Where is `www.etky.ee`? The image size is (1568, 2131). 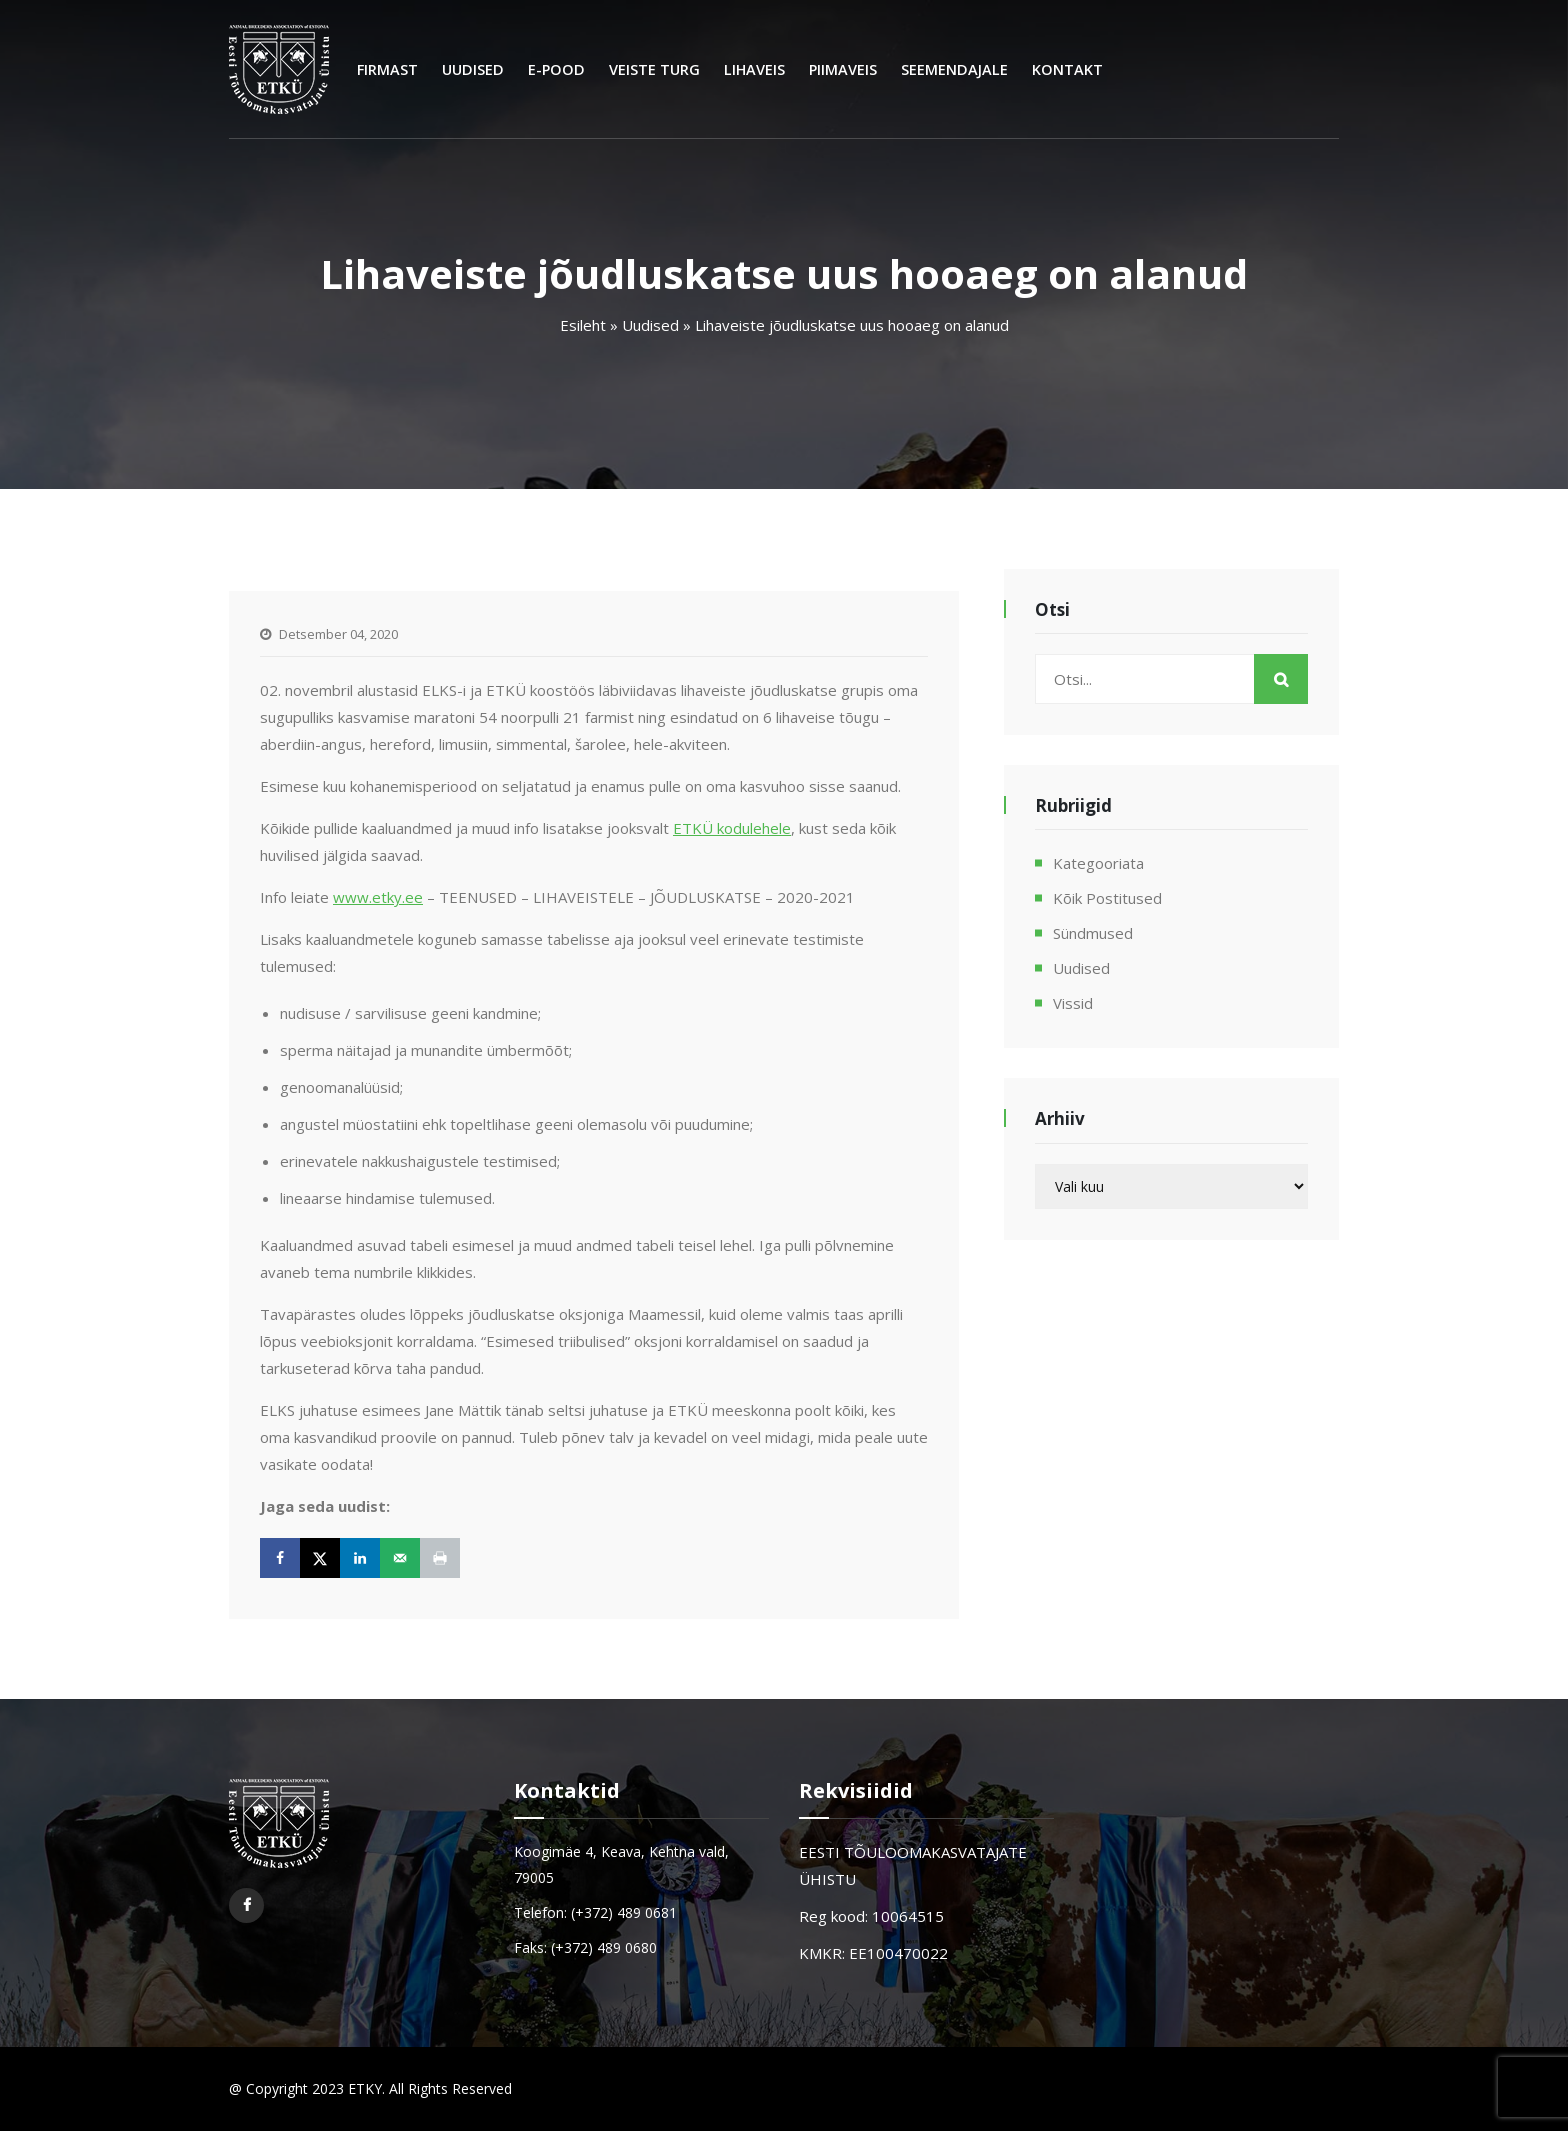 www.etky.ee is located at coordinates (378, 897).